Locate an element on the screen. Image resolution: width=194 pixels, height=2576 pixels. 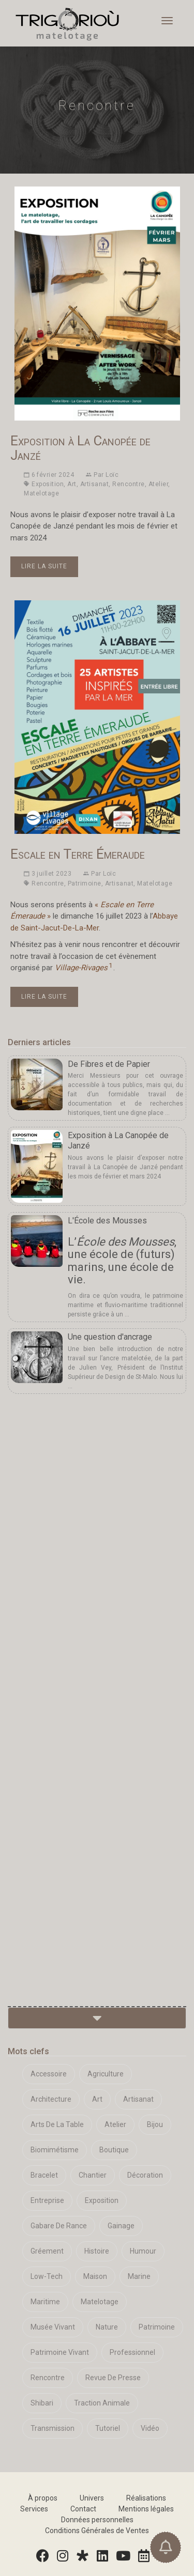
Shibari is located at coordinates (42, 2403).